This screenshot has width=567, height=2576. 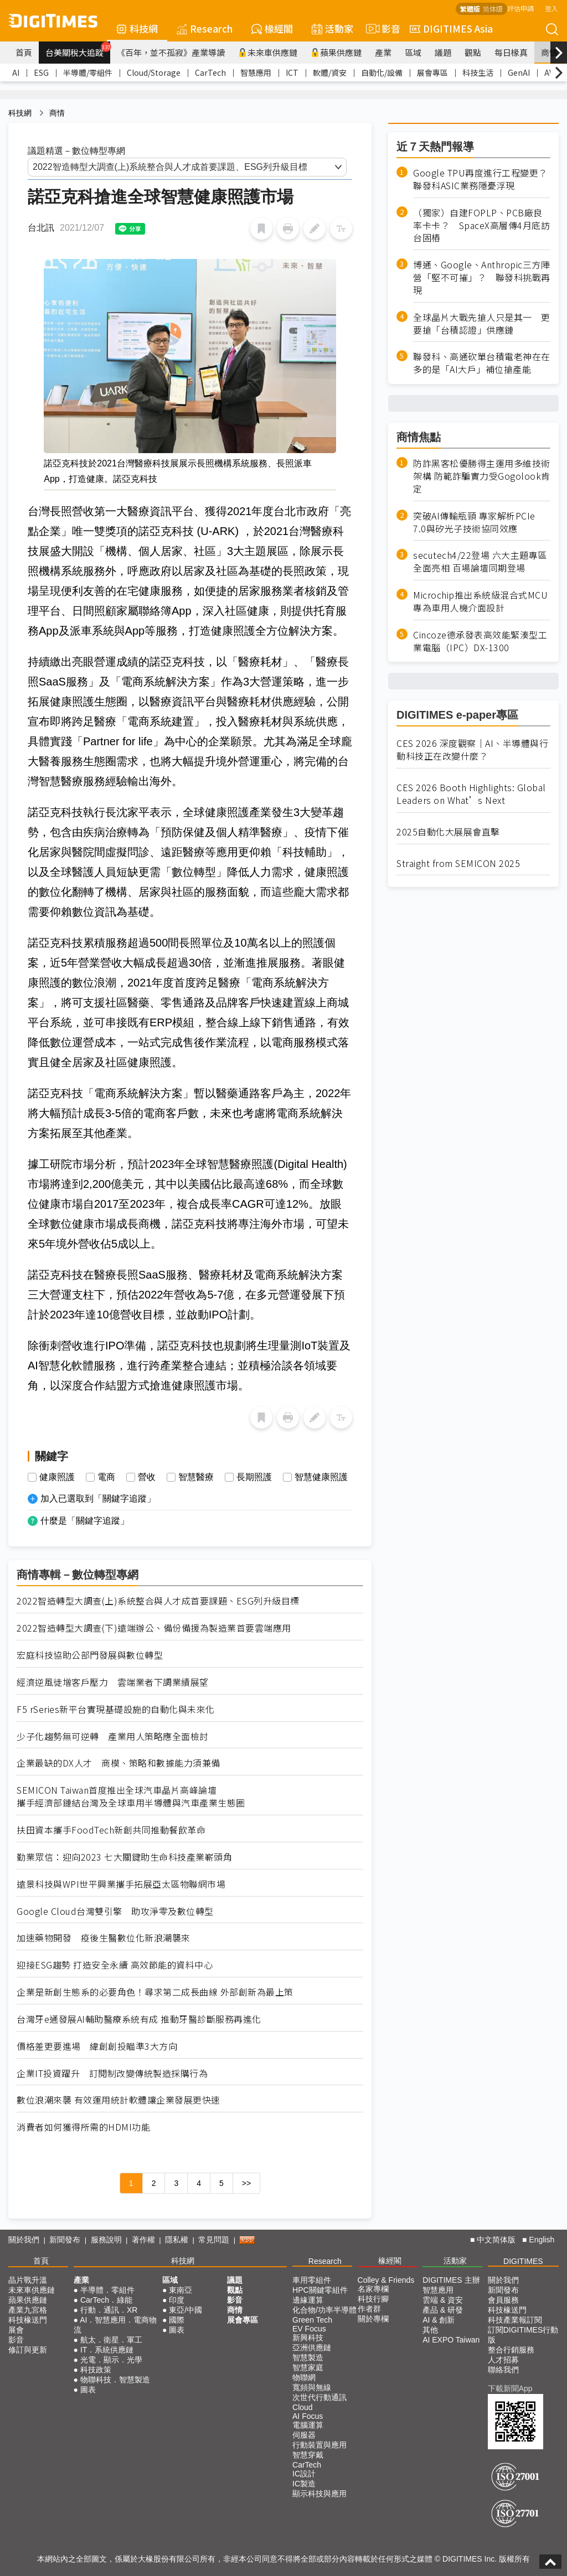 What do you see at coordinates (88, 2389) in the screenshot?
I see `圖表` at bounding box center [88, 2389].